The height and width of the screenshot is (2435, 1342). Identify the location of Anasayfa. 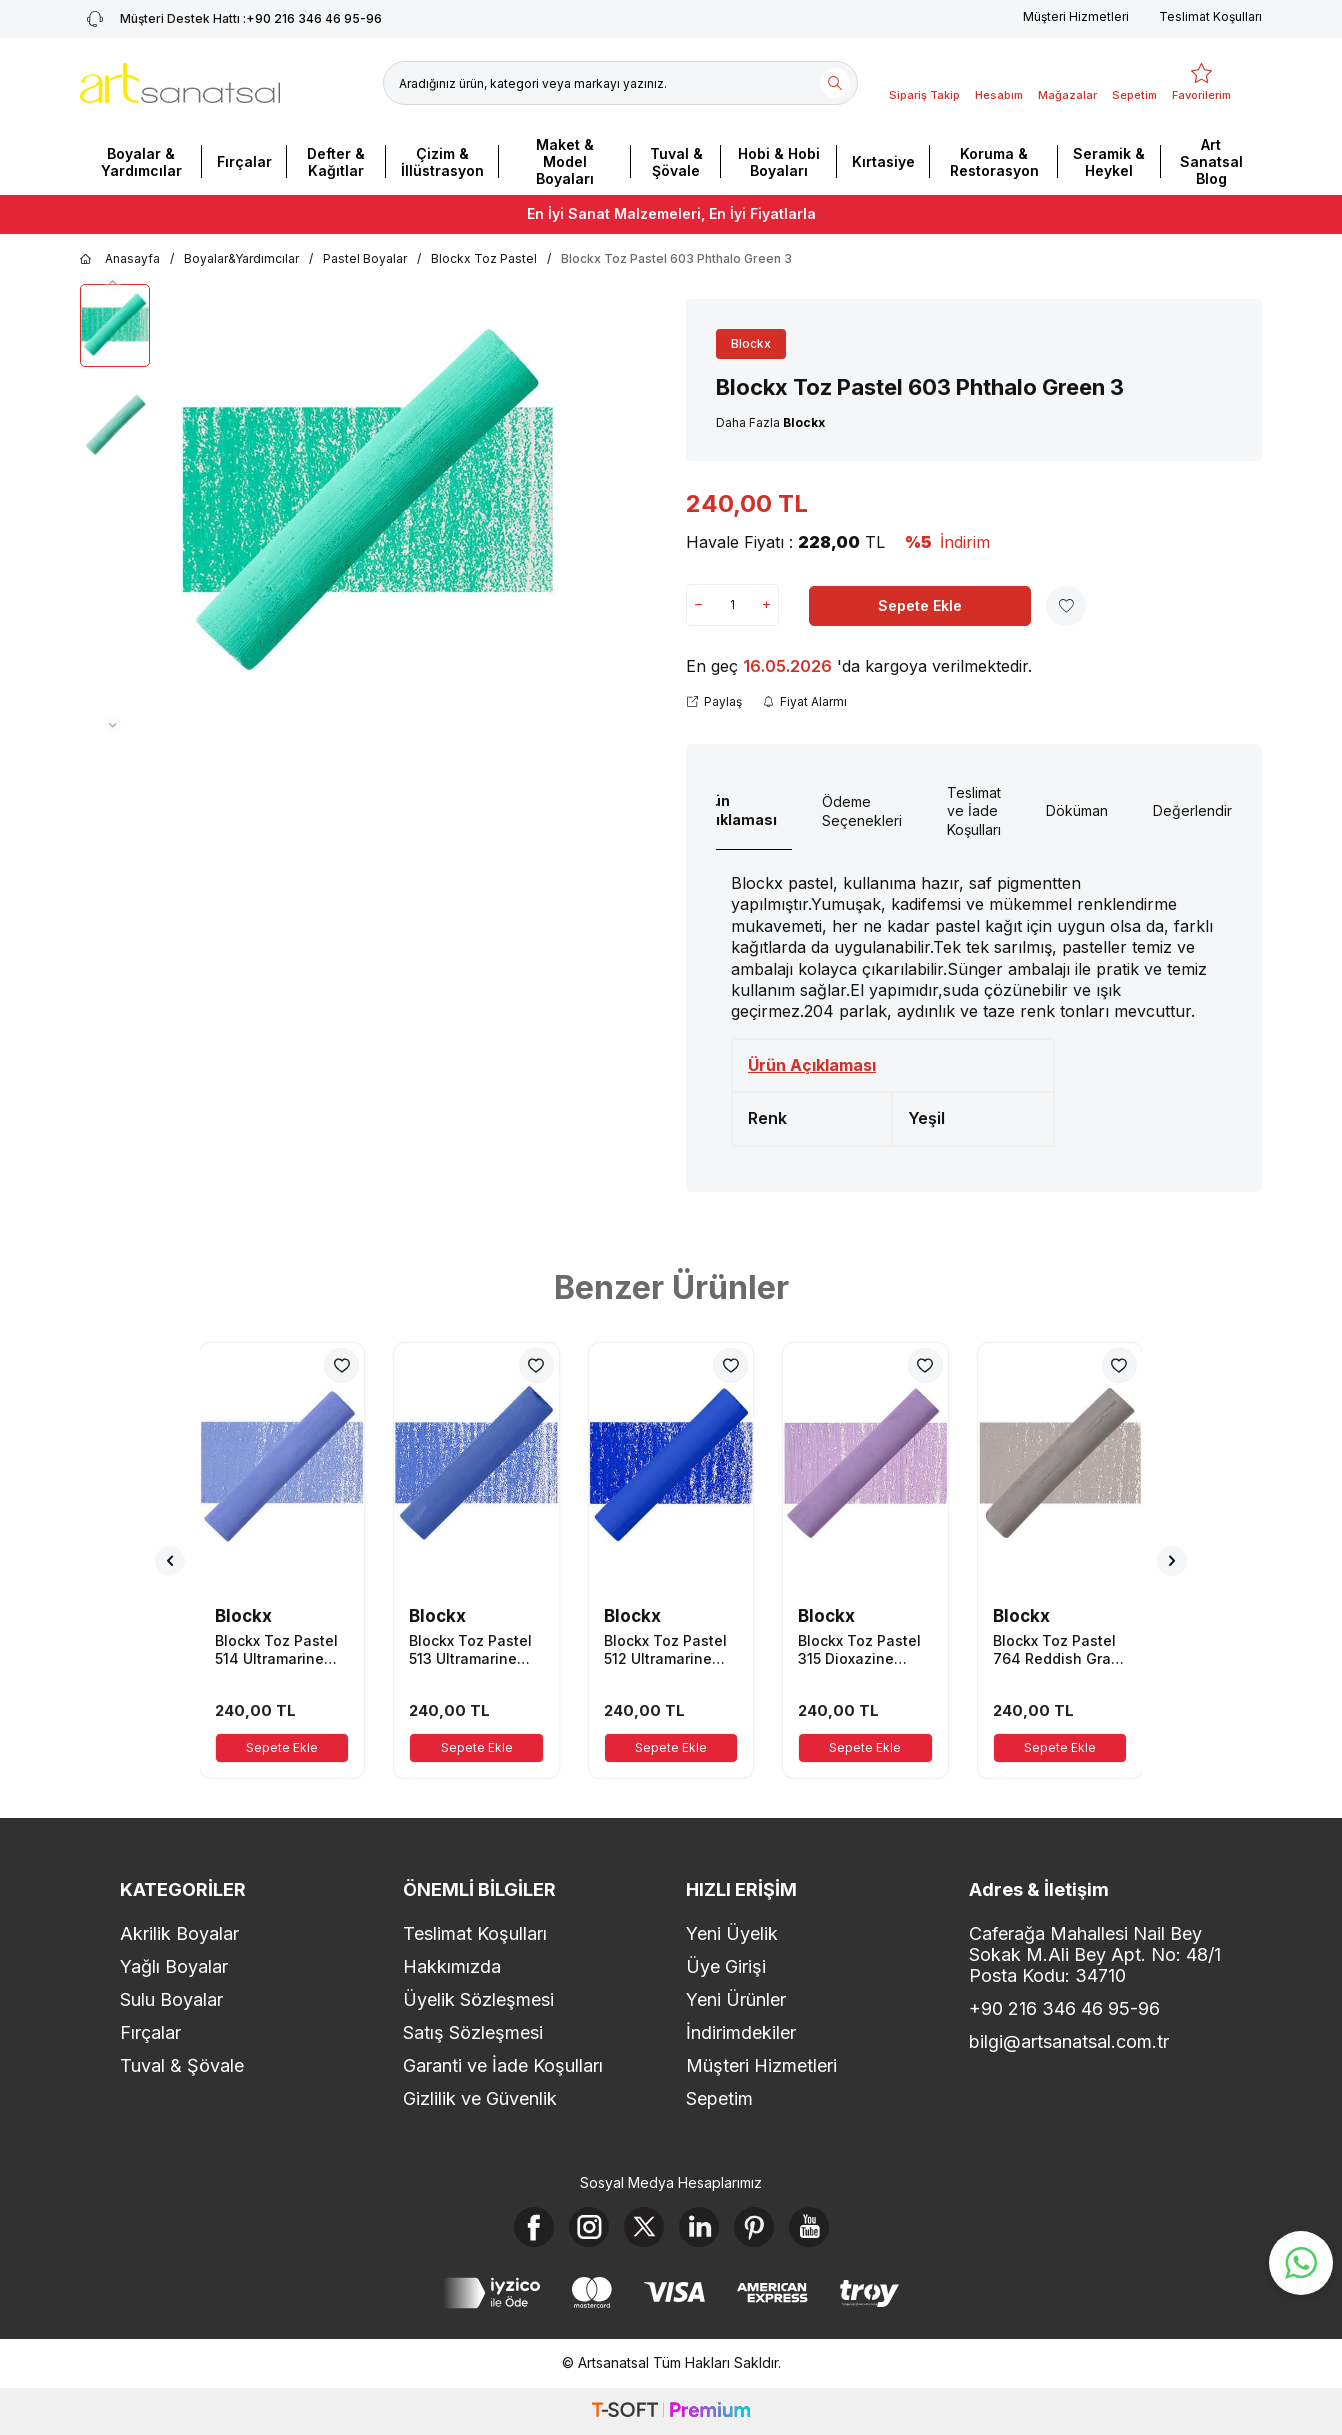
(120, 259).